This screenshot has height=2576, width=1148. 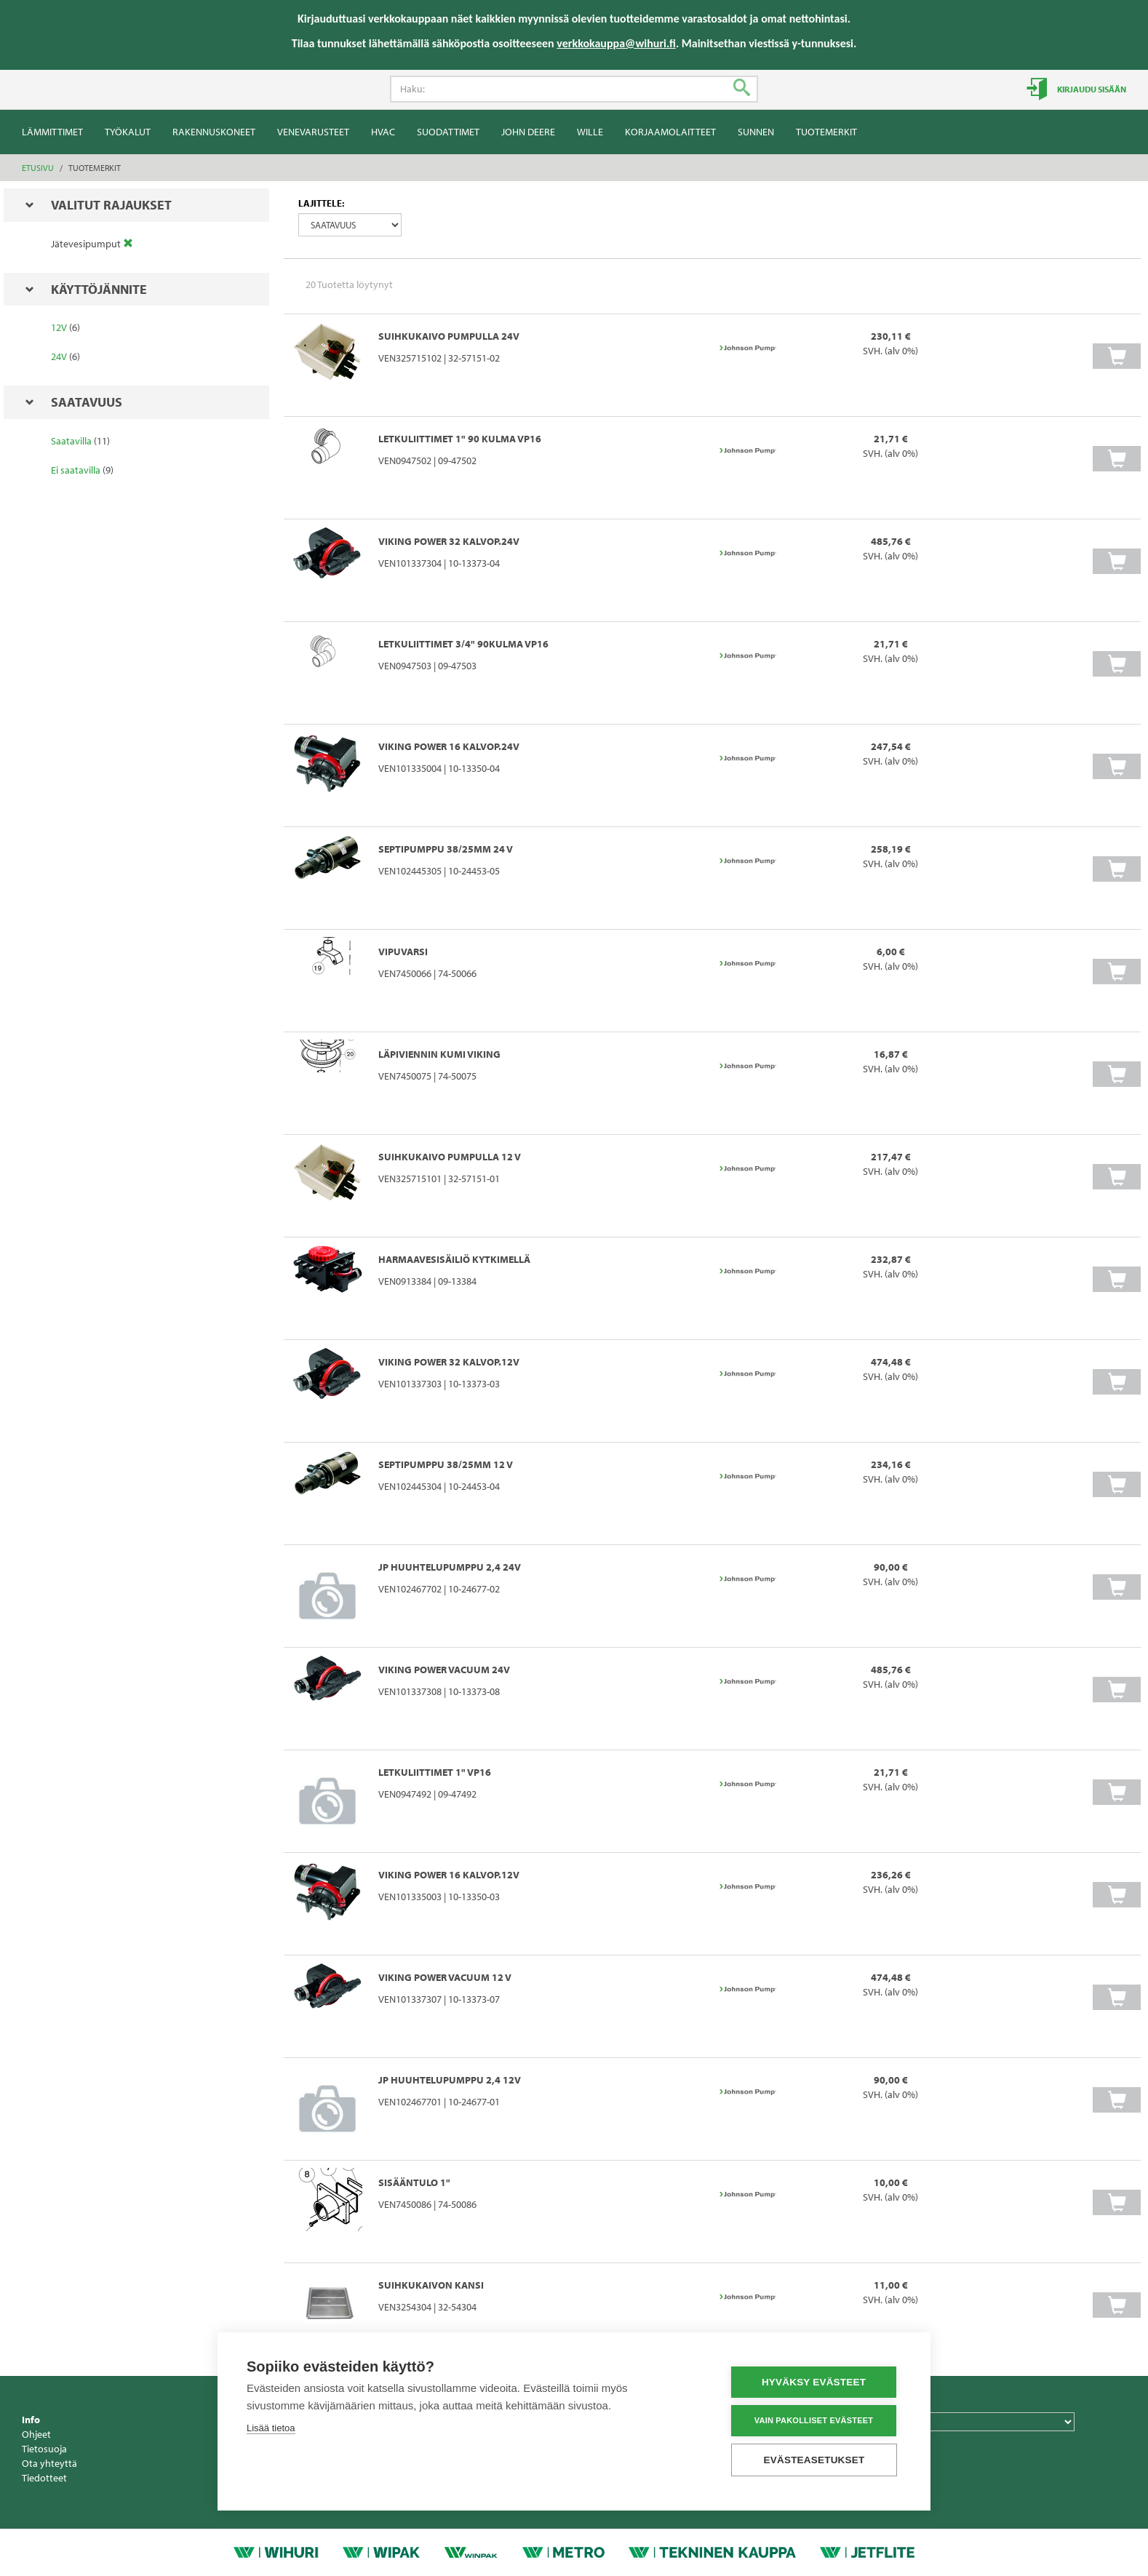 What do you see at coordinates (213, 131) in the screenshot?
I see `Rakennuskoneet` at bounding box center [213, 131].